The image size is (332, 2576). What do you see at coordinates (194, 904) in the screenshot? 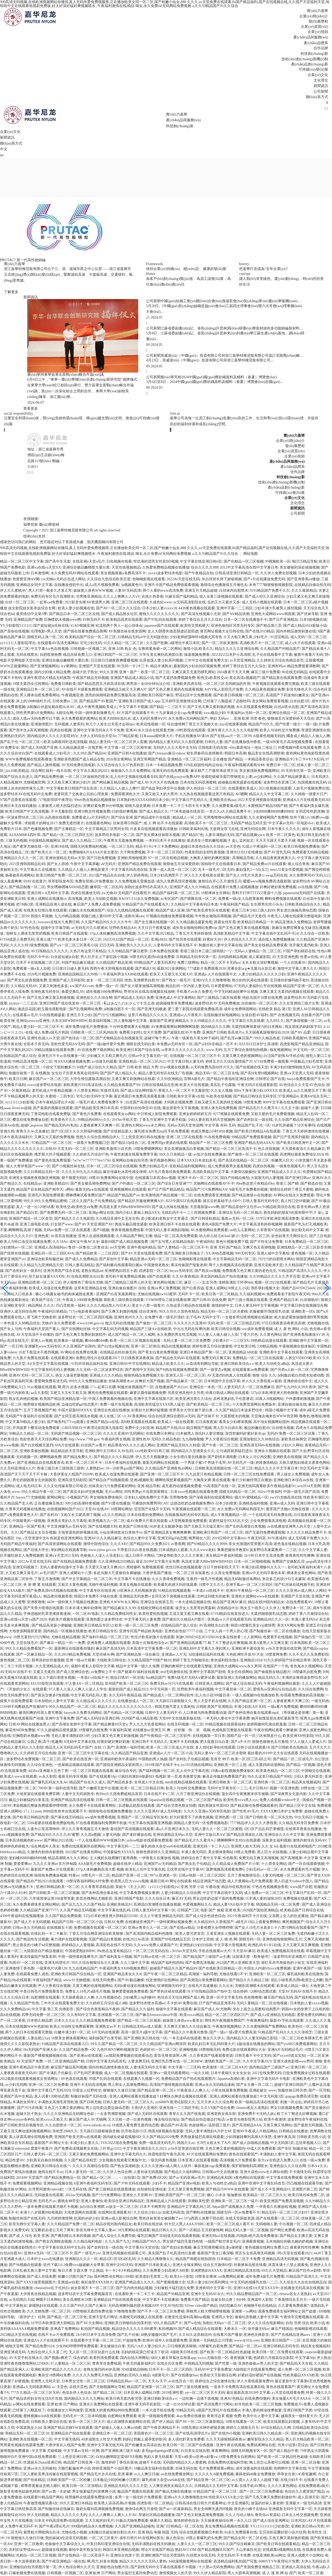
I see `久久精品中文字幕有码日本道` at bounding box center [194, 904].